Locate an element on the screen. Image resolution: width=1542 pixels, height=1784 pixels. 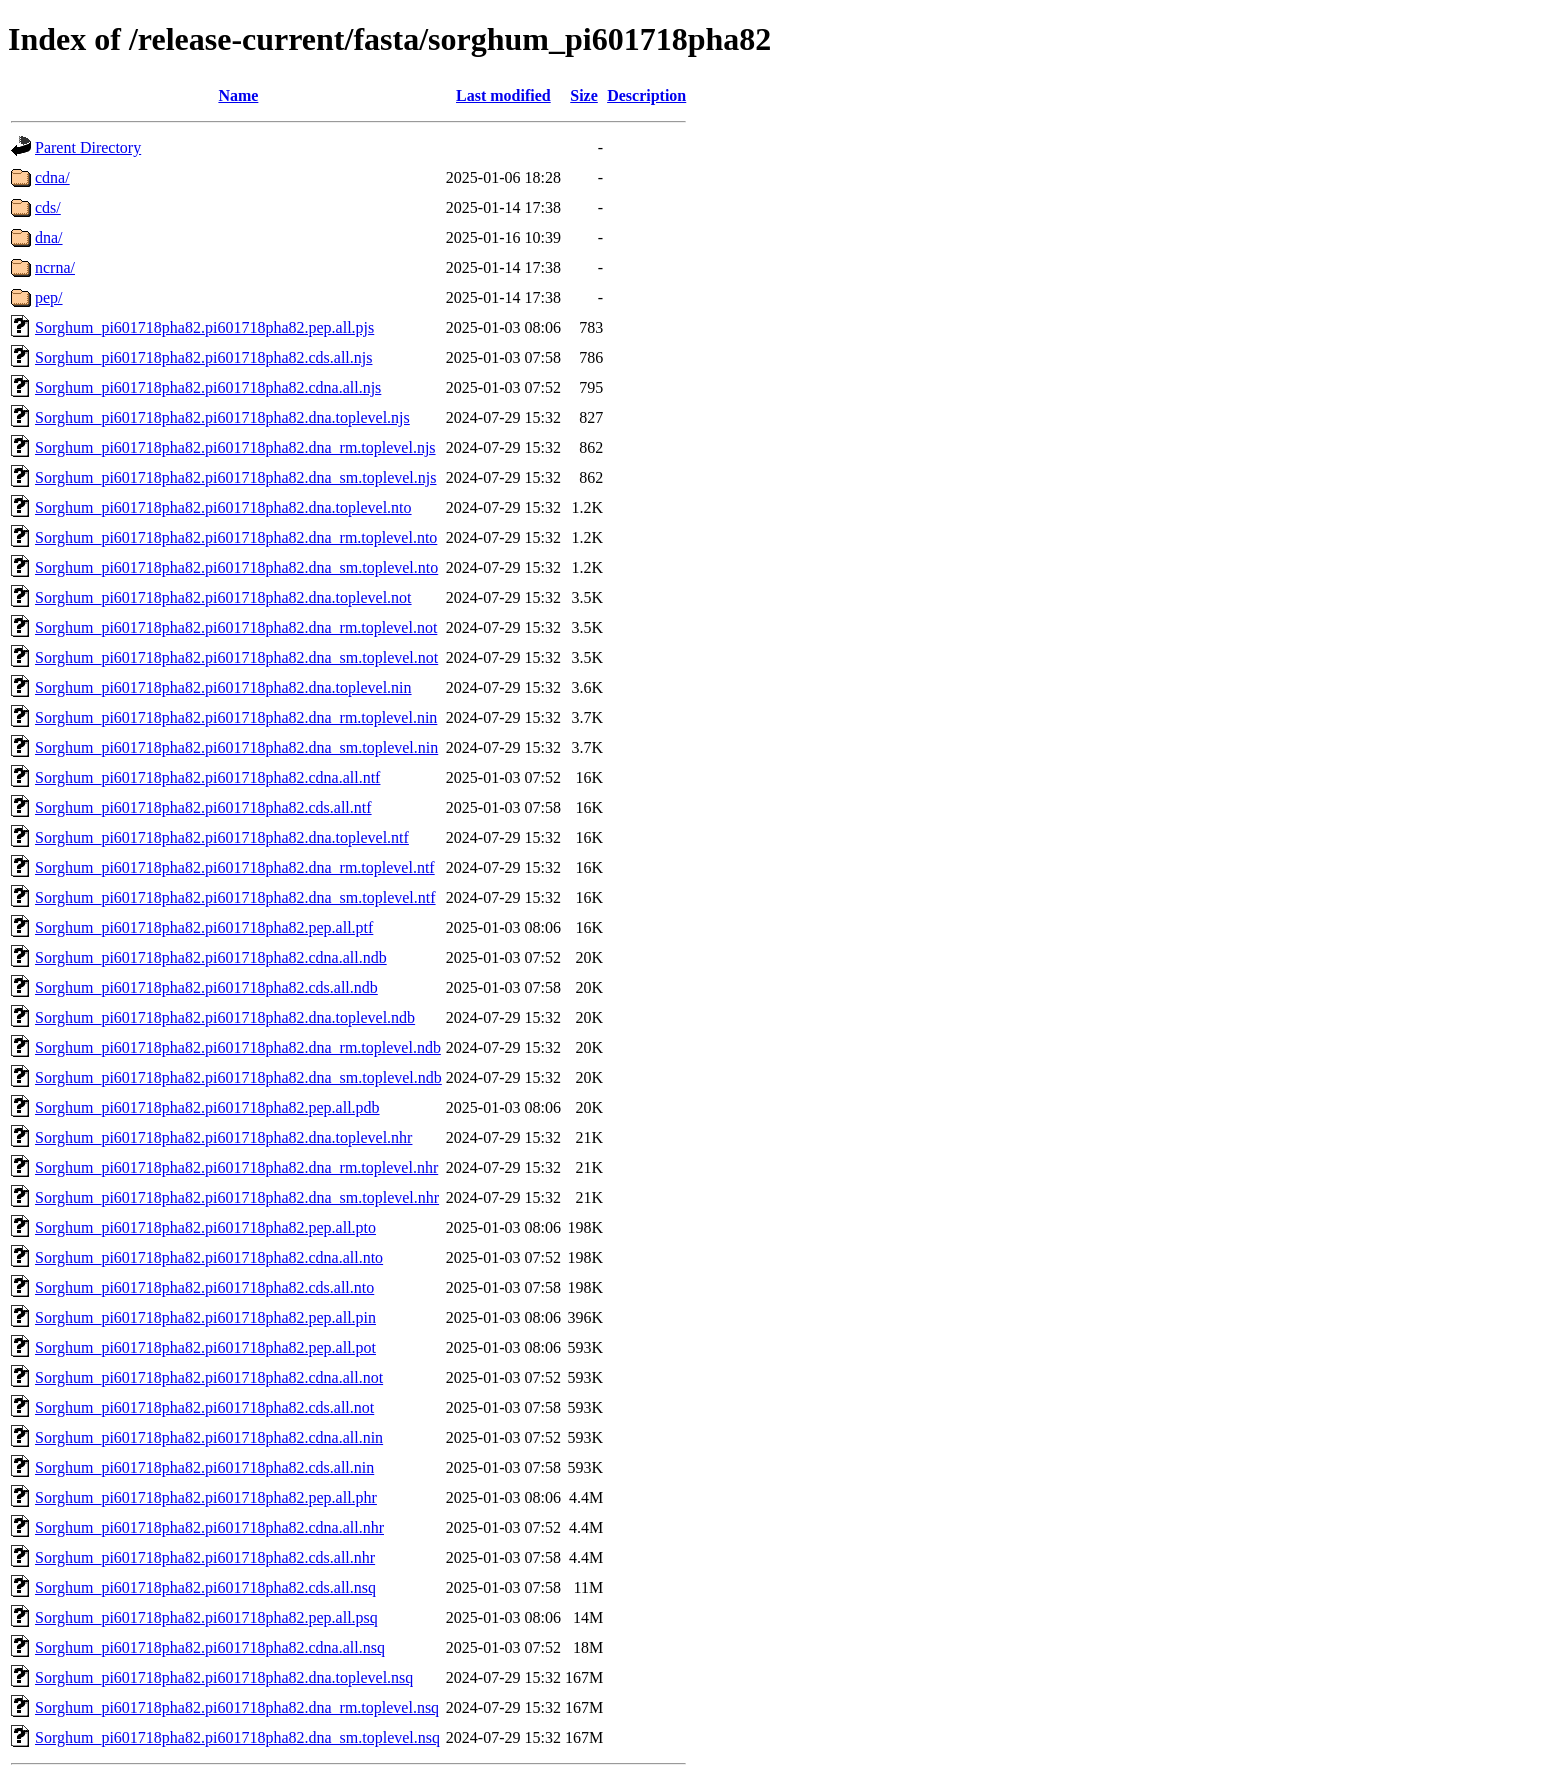
Sorghum_pi601718pha82.pi601718pha82.cds.all.ntf is located at coordinates (203, 807).